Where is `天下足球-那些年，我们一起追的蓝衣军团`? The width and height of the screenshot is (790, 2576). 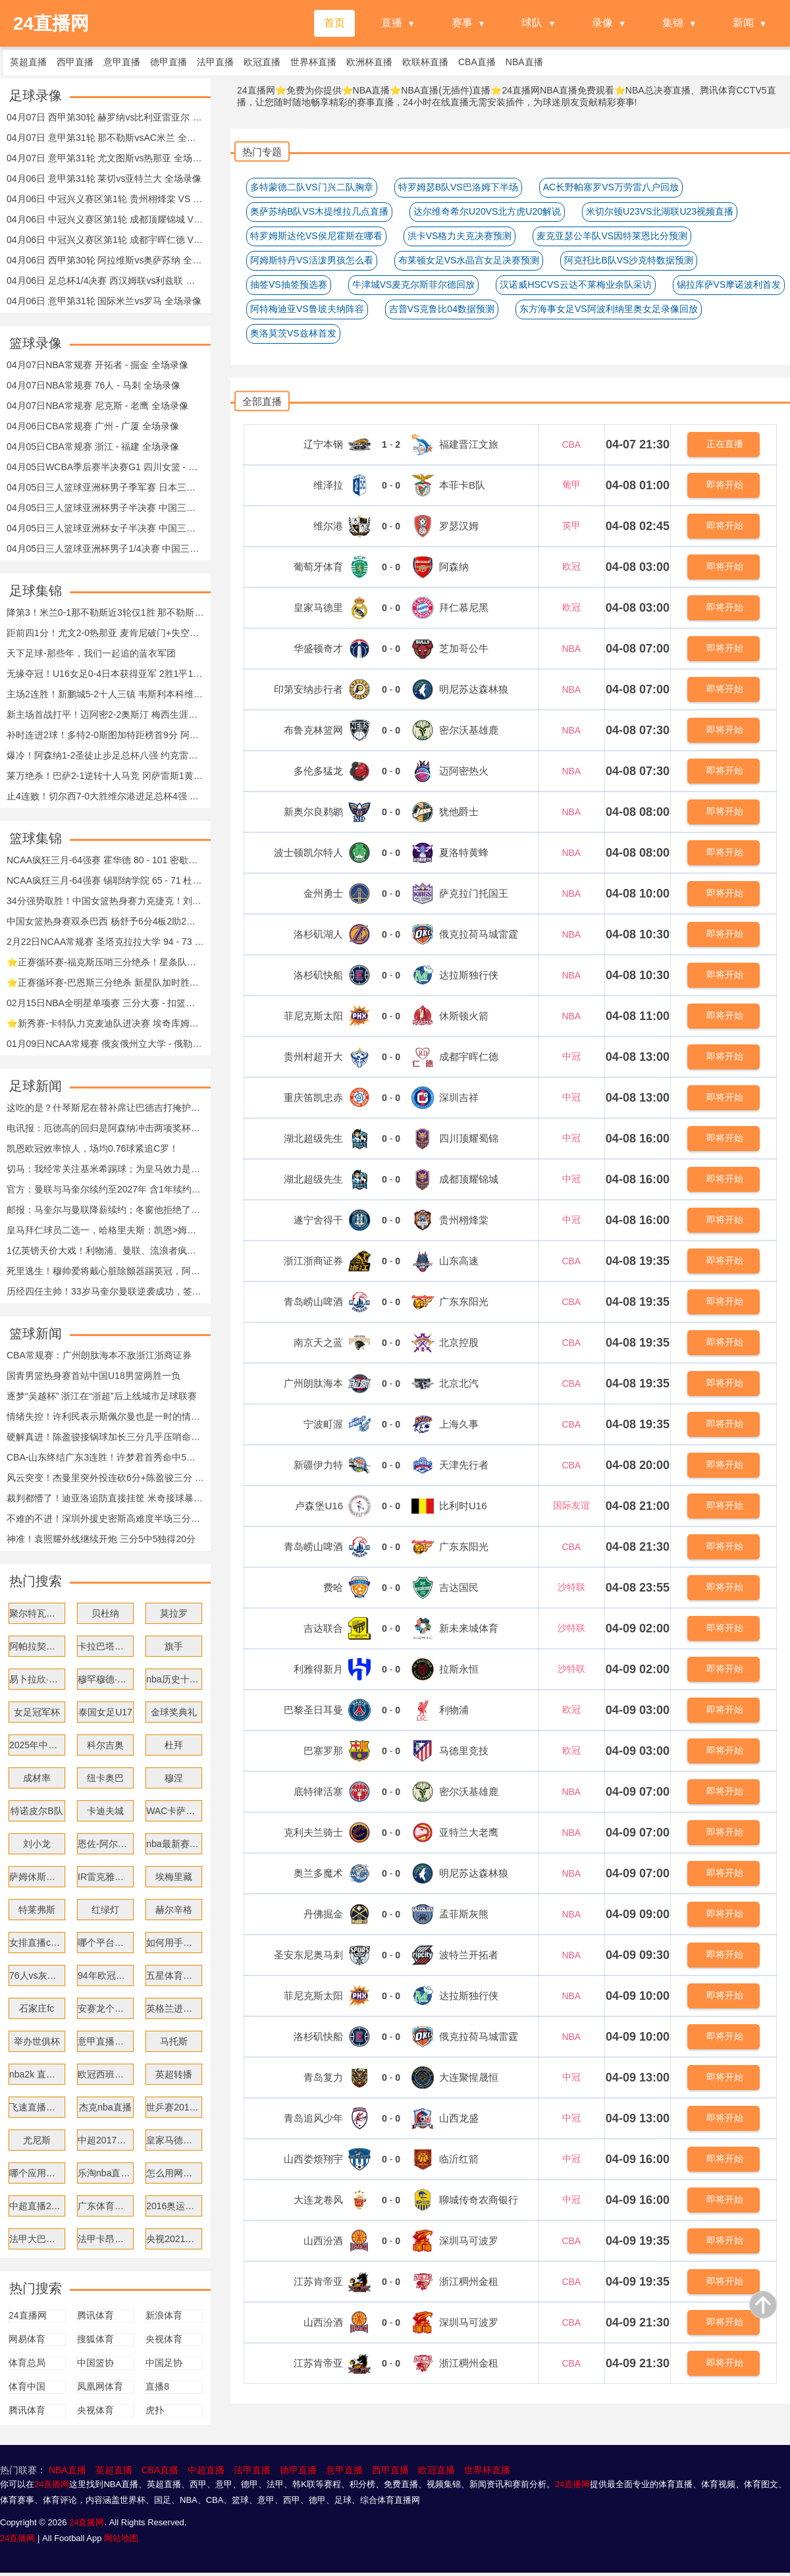
天下足球-那些年，我们一起追的蓝衣军团 is located at coordinates (91, 653).